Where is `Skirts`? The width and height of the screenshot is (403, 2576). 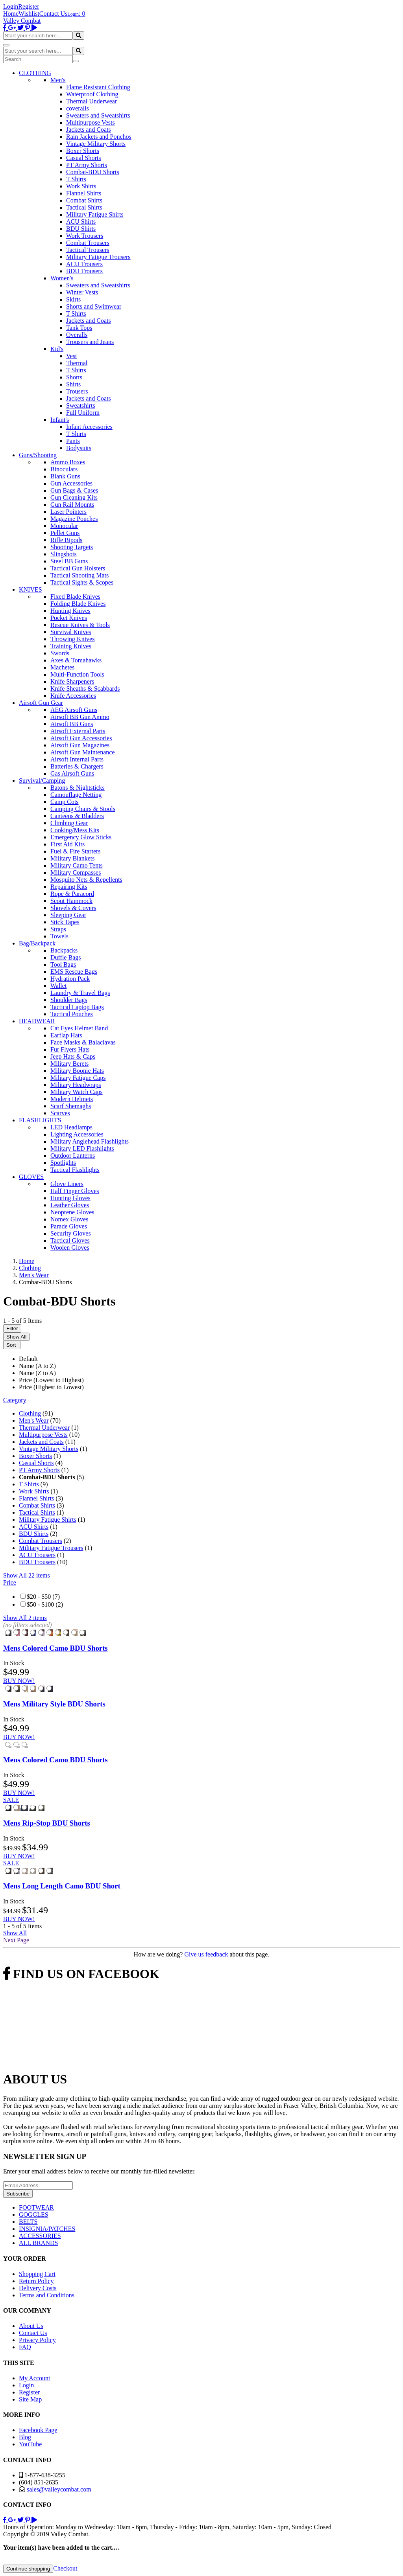 Skirts is located at coordinates (73, 299).